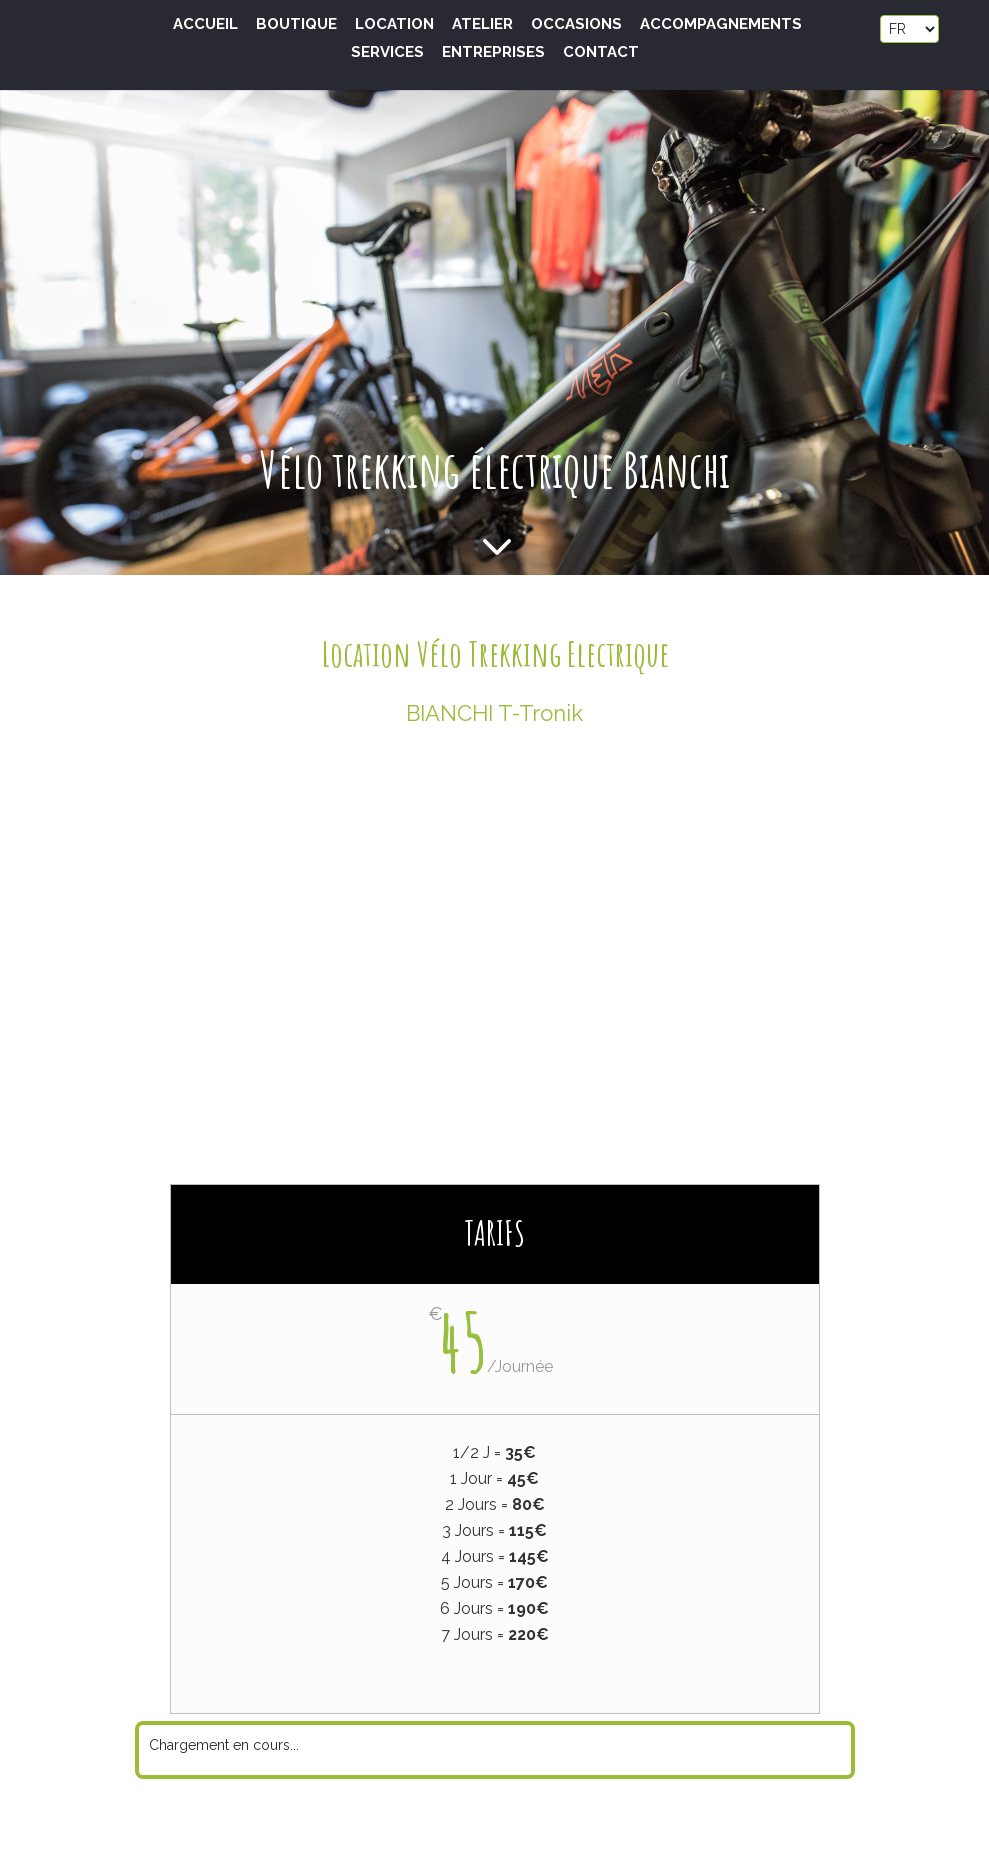 The image size is (989, 1853). I want to click on Contact, so click(601, 53).